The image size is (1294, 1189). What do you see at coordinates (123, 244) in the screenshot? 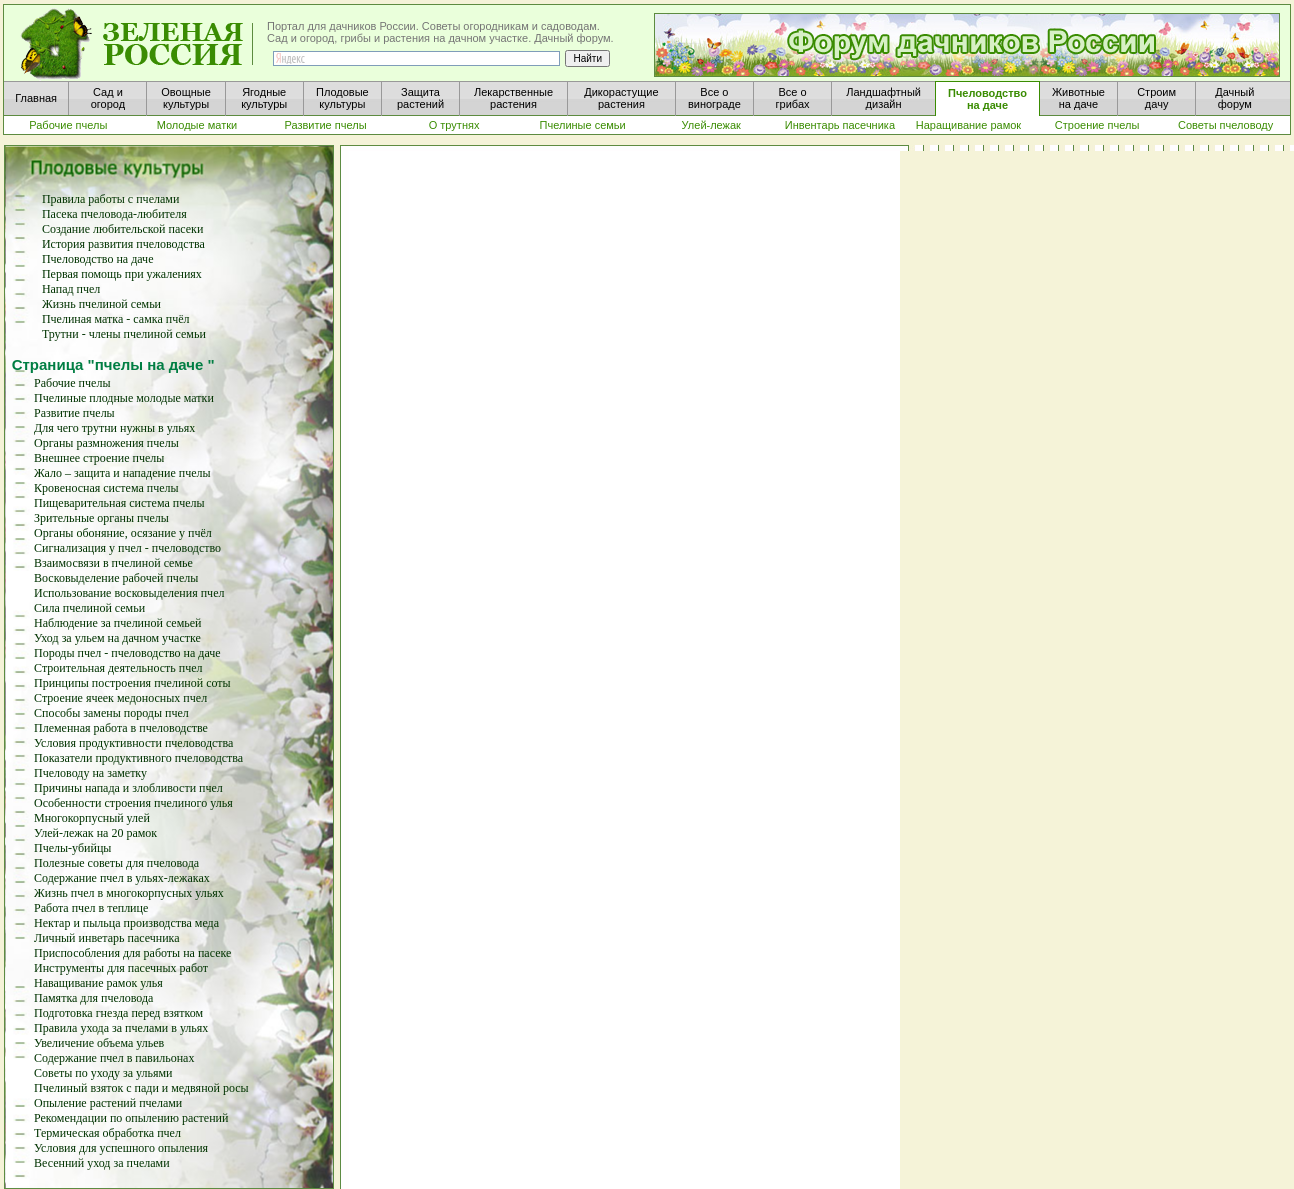
I see `История развития пчеловодства` at bounding box center [123, 244].